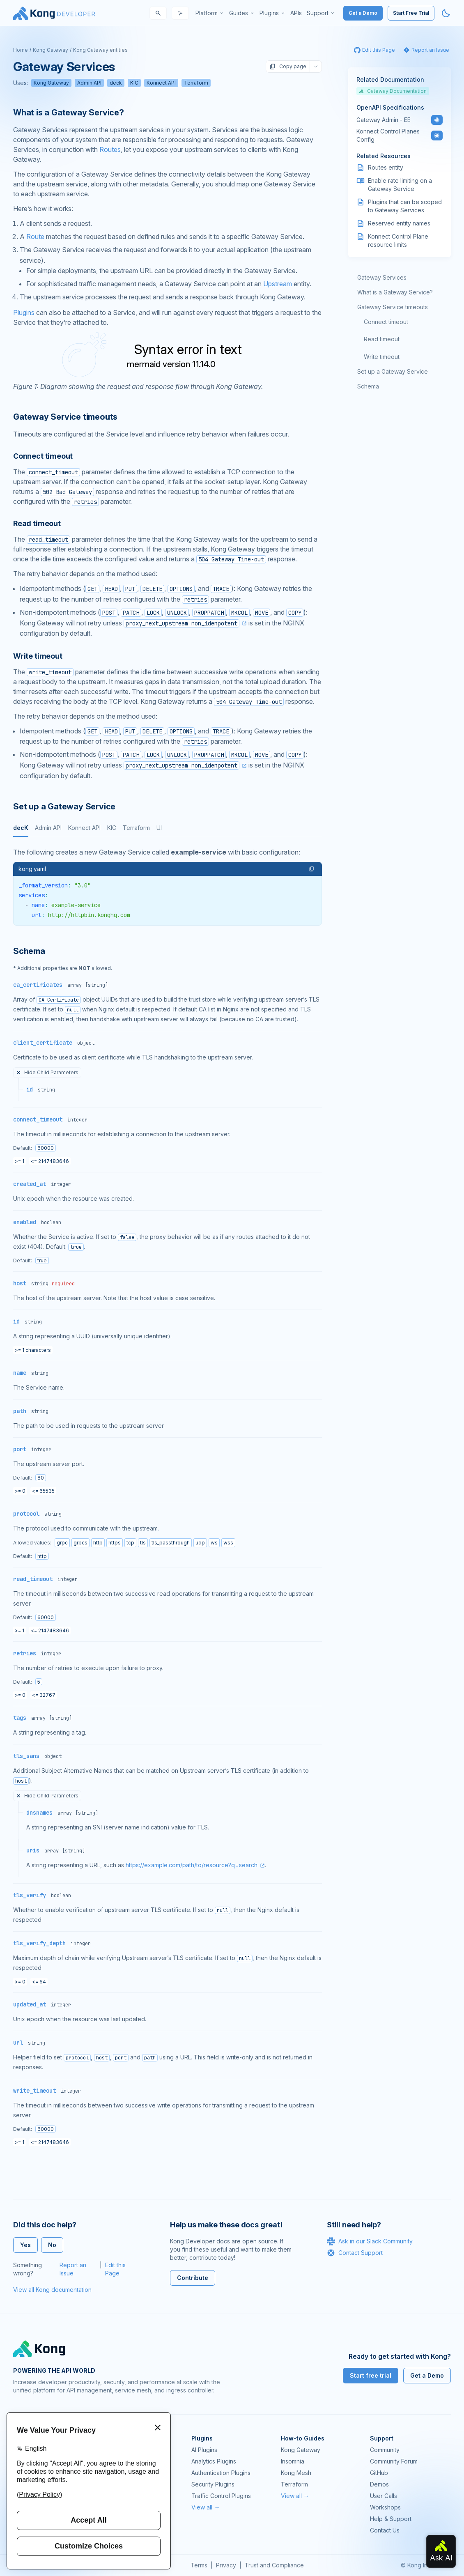  I want to click on Demos, so click(379, 2484).